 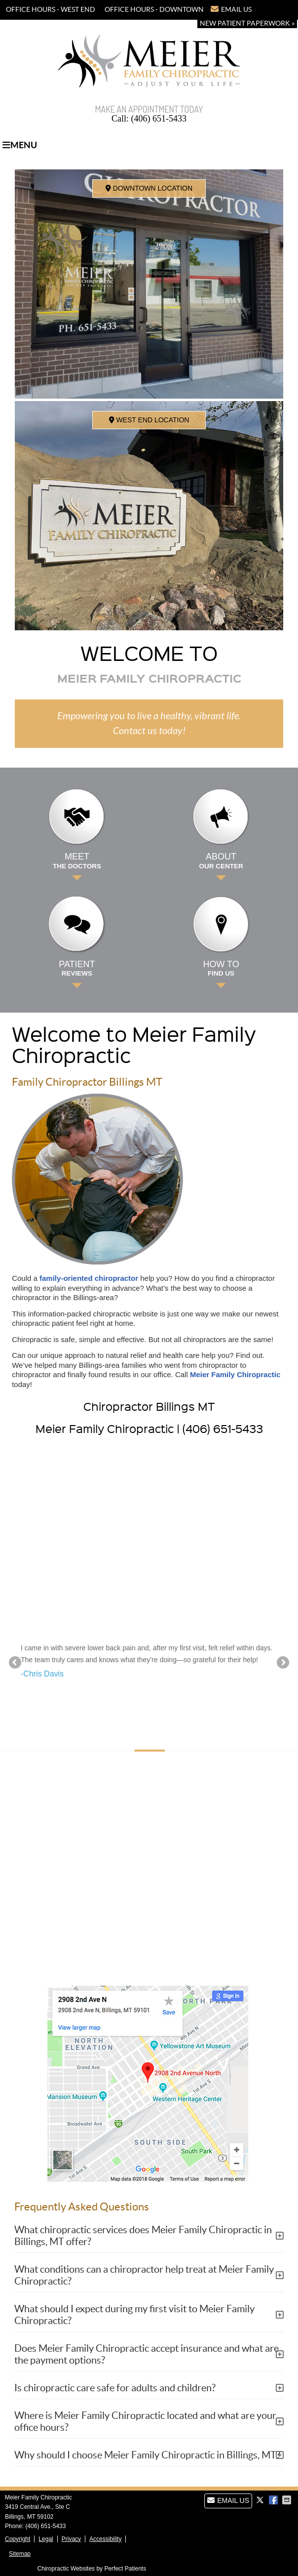 I want to click on Meier Family Chiropractic, so click(x=235, y=1374).